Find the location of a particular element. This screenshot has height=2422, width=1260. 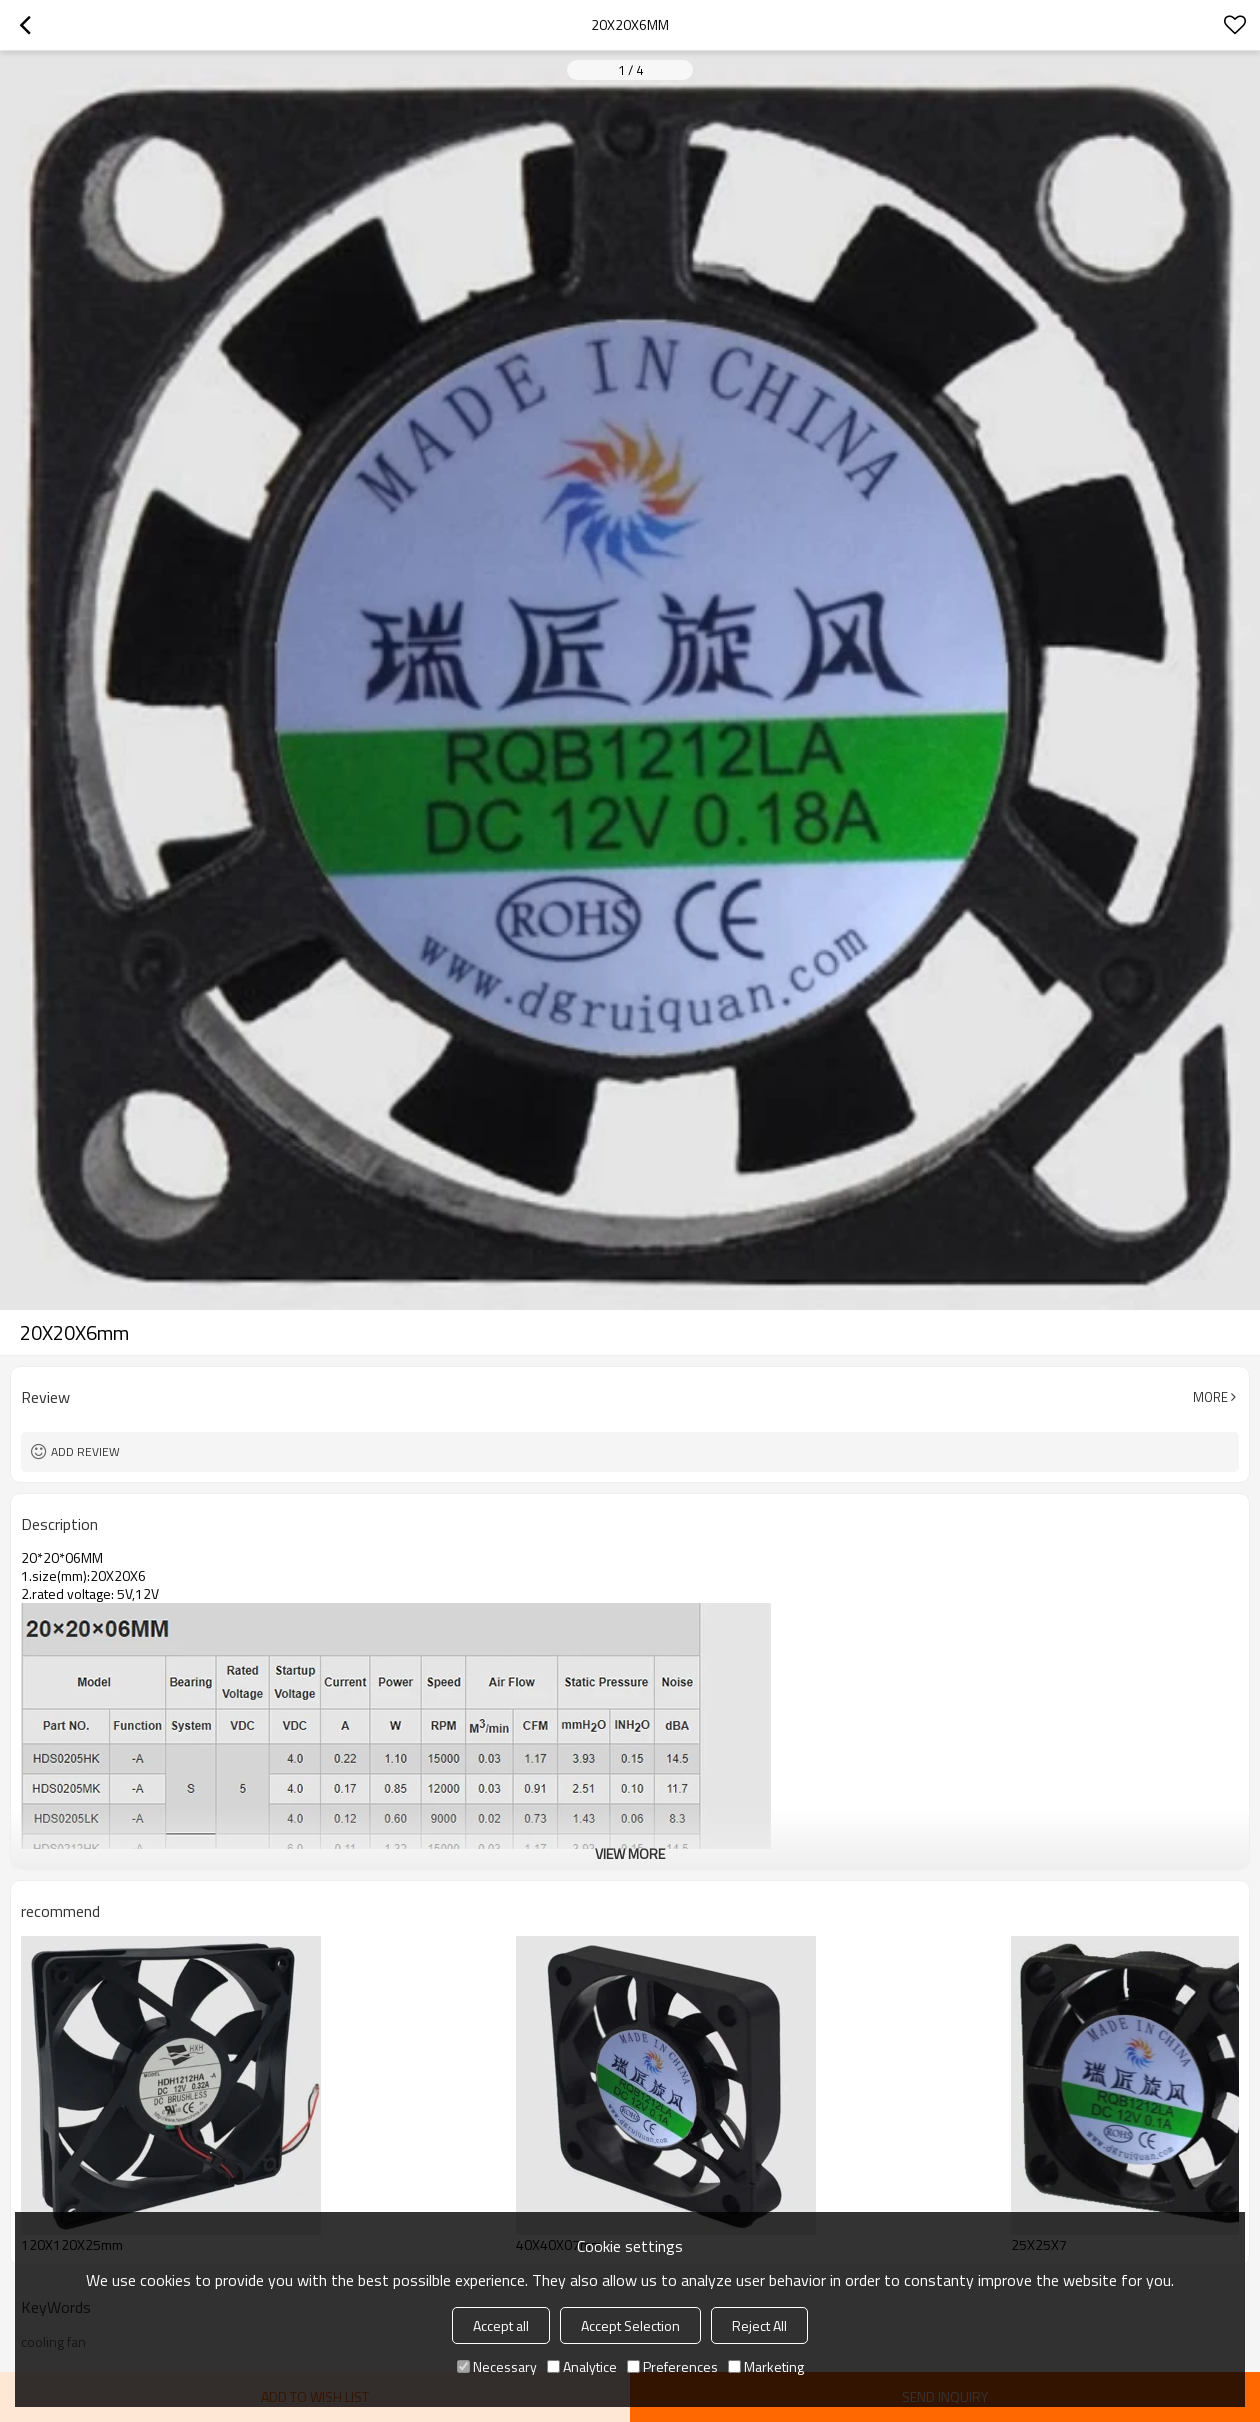

Analytice is located at coordinates (582, 2366).